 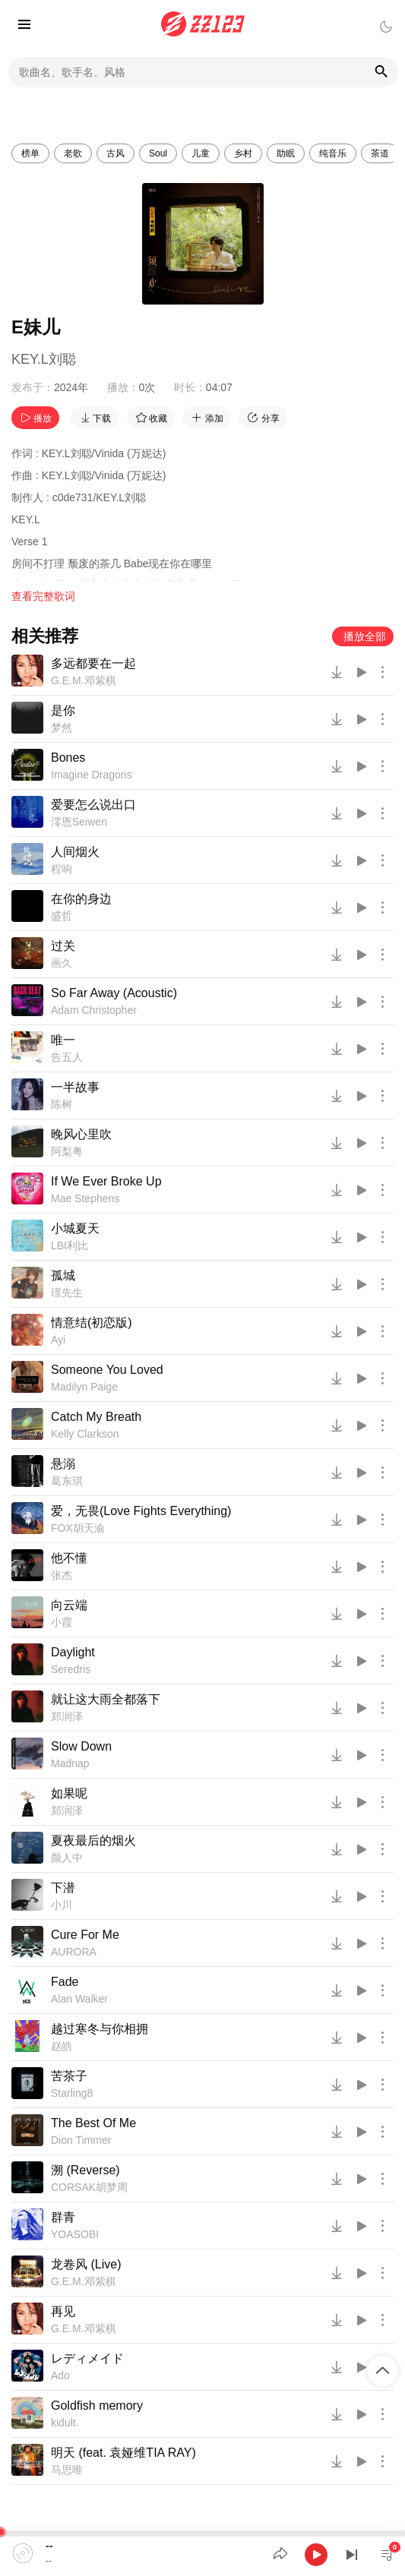 What do you see at coordinates (63, 1887) in the screenshot?
I see `下潜` at bounding box center [63, 1887].